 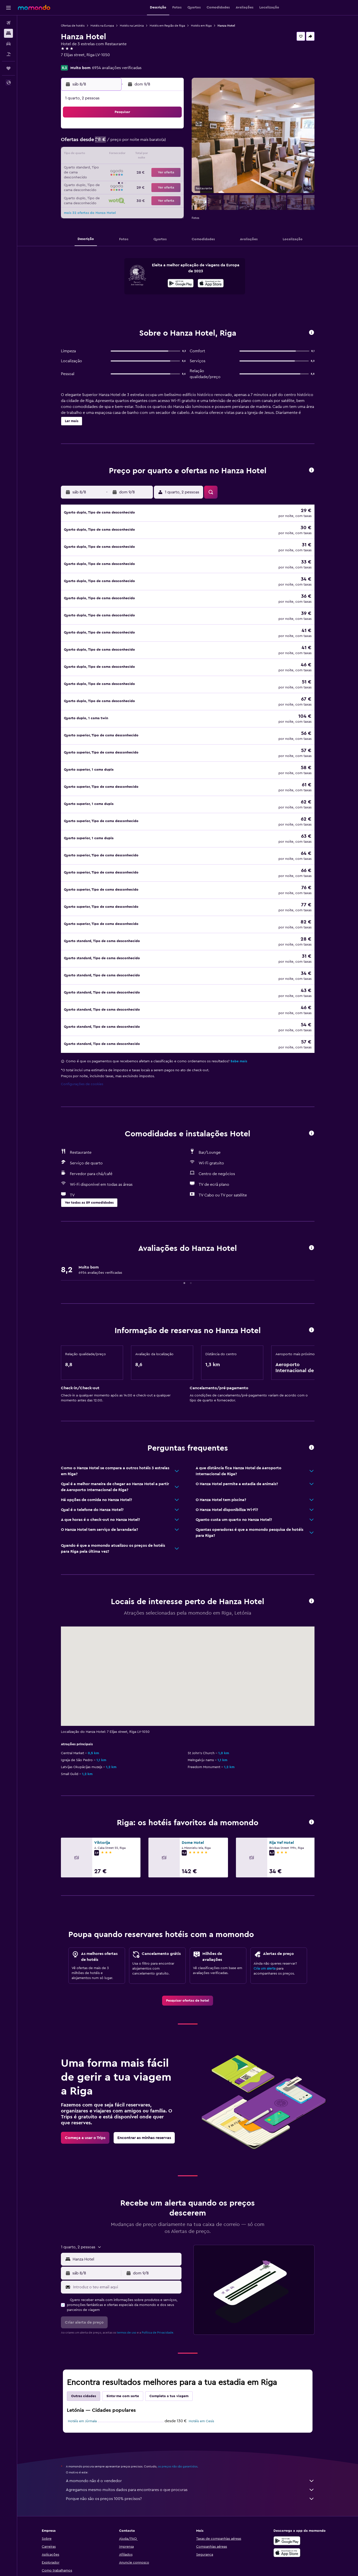 What do you see at coordinates (159, 131) in the screenshot?
I see `1 [button]` at bounding box center [159, 131].